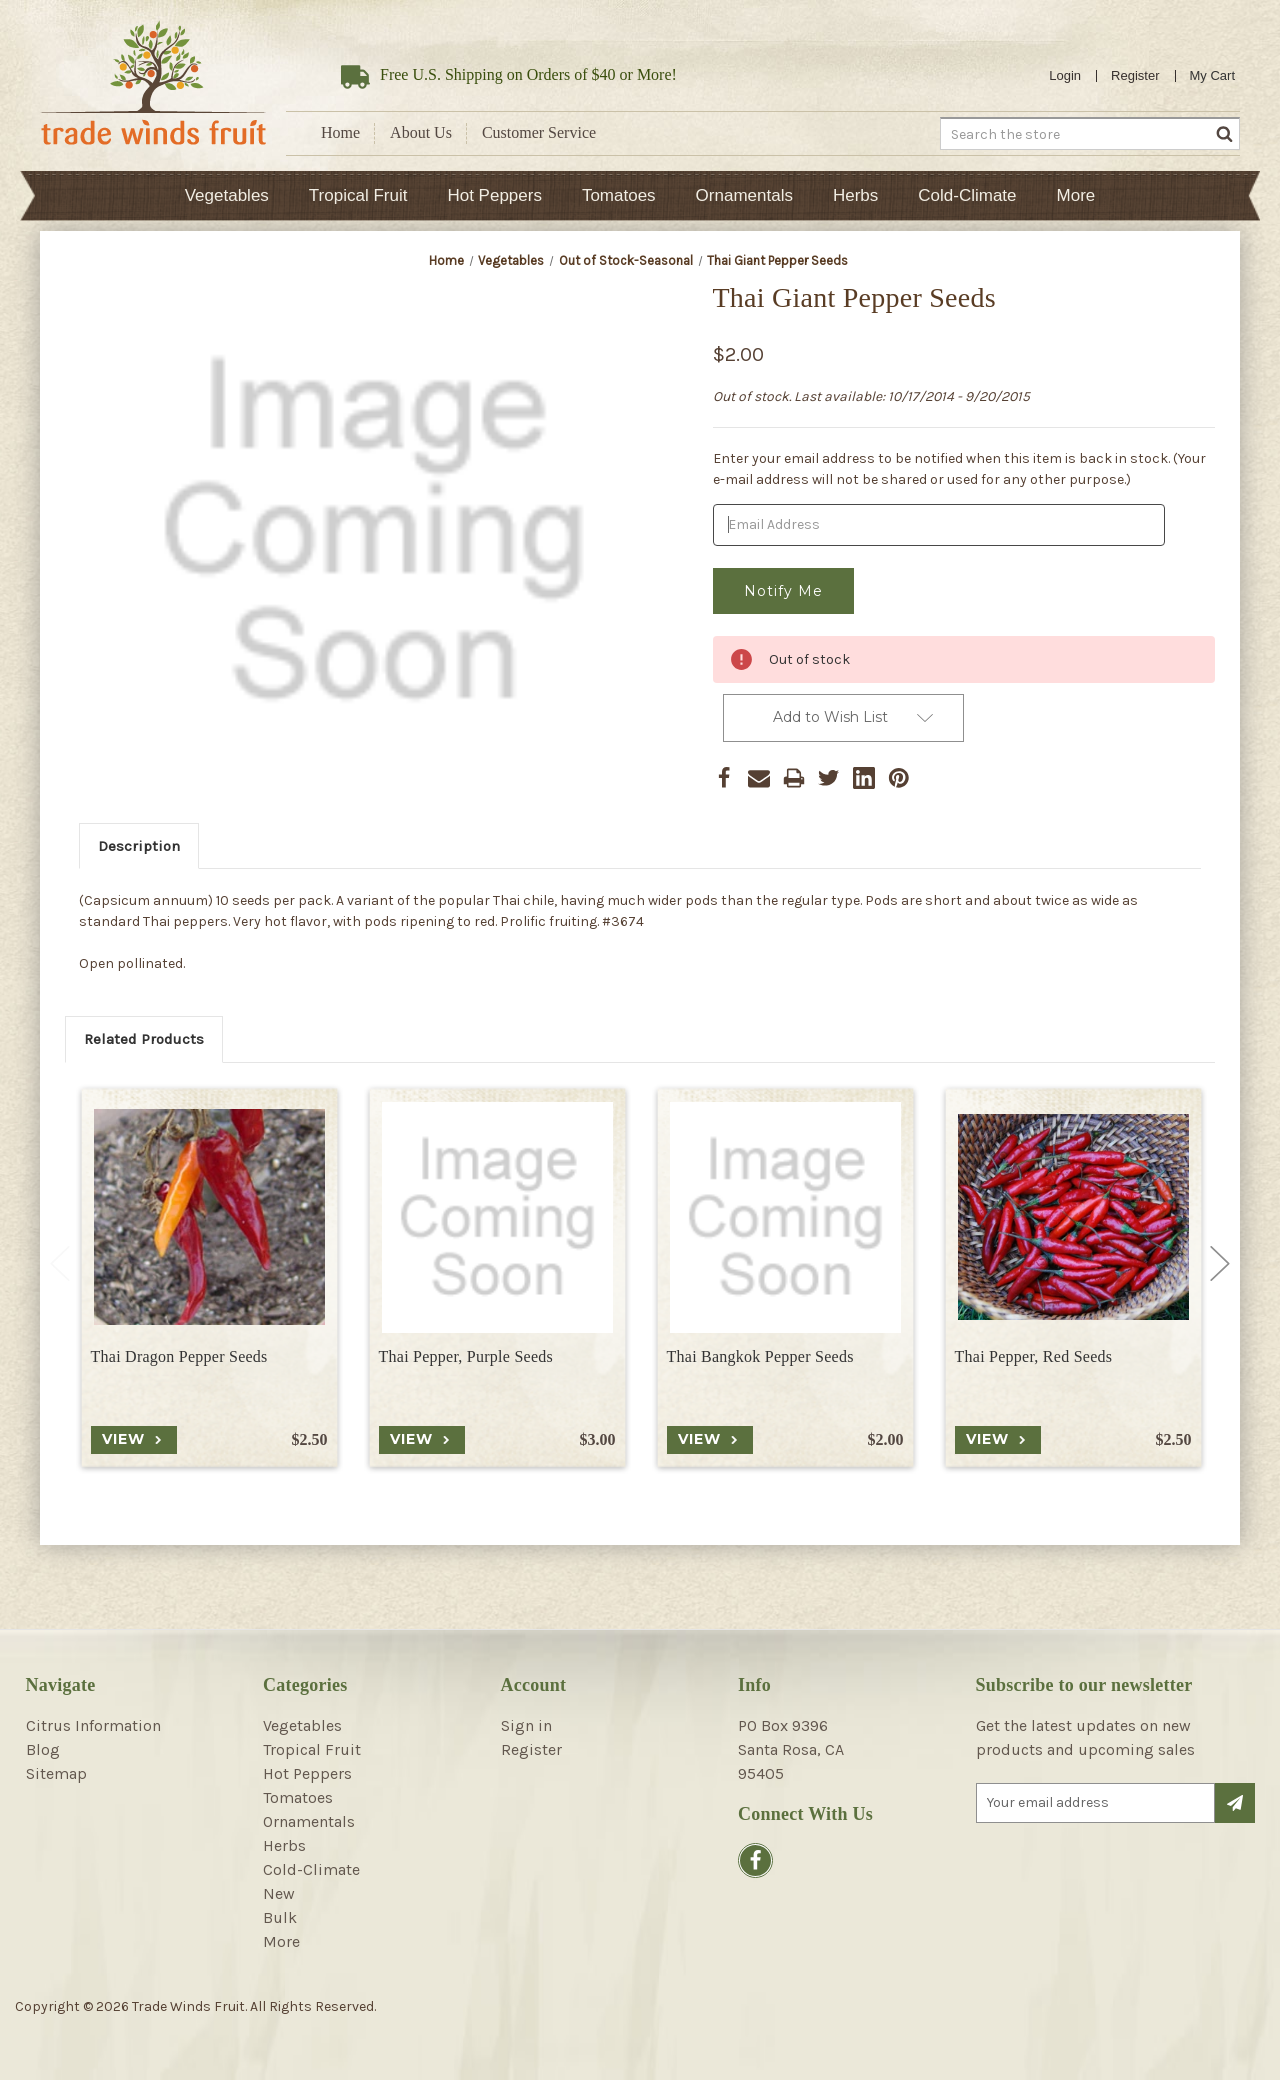 Image resolution: width=1280 pixels, height=2080 pixels. What do you see at coordinates (619, 195) in the screenshot?
I see `Tomatoes` at bounding box center [619, 195].